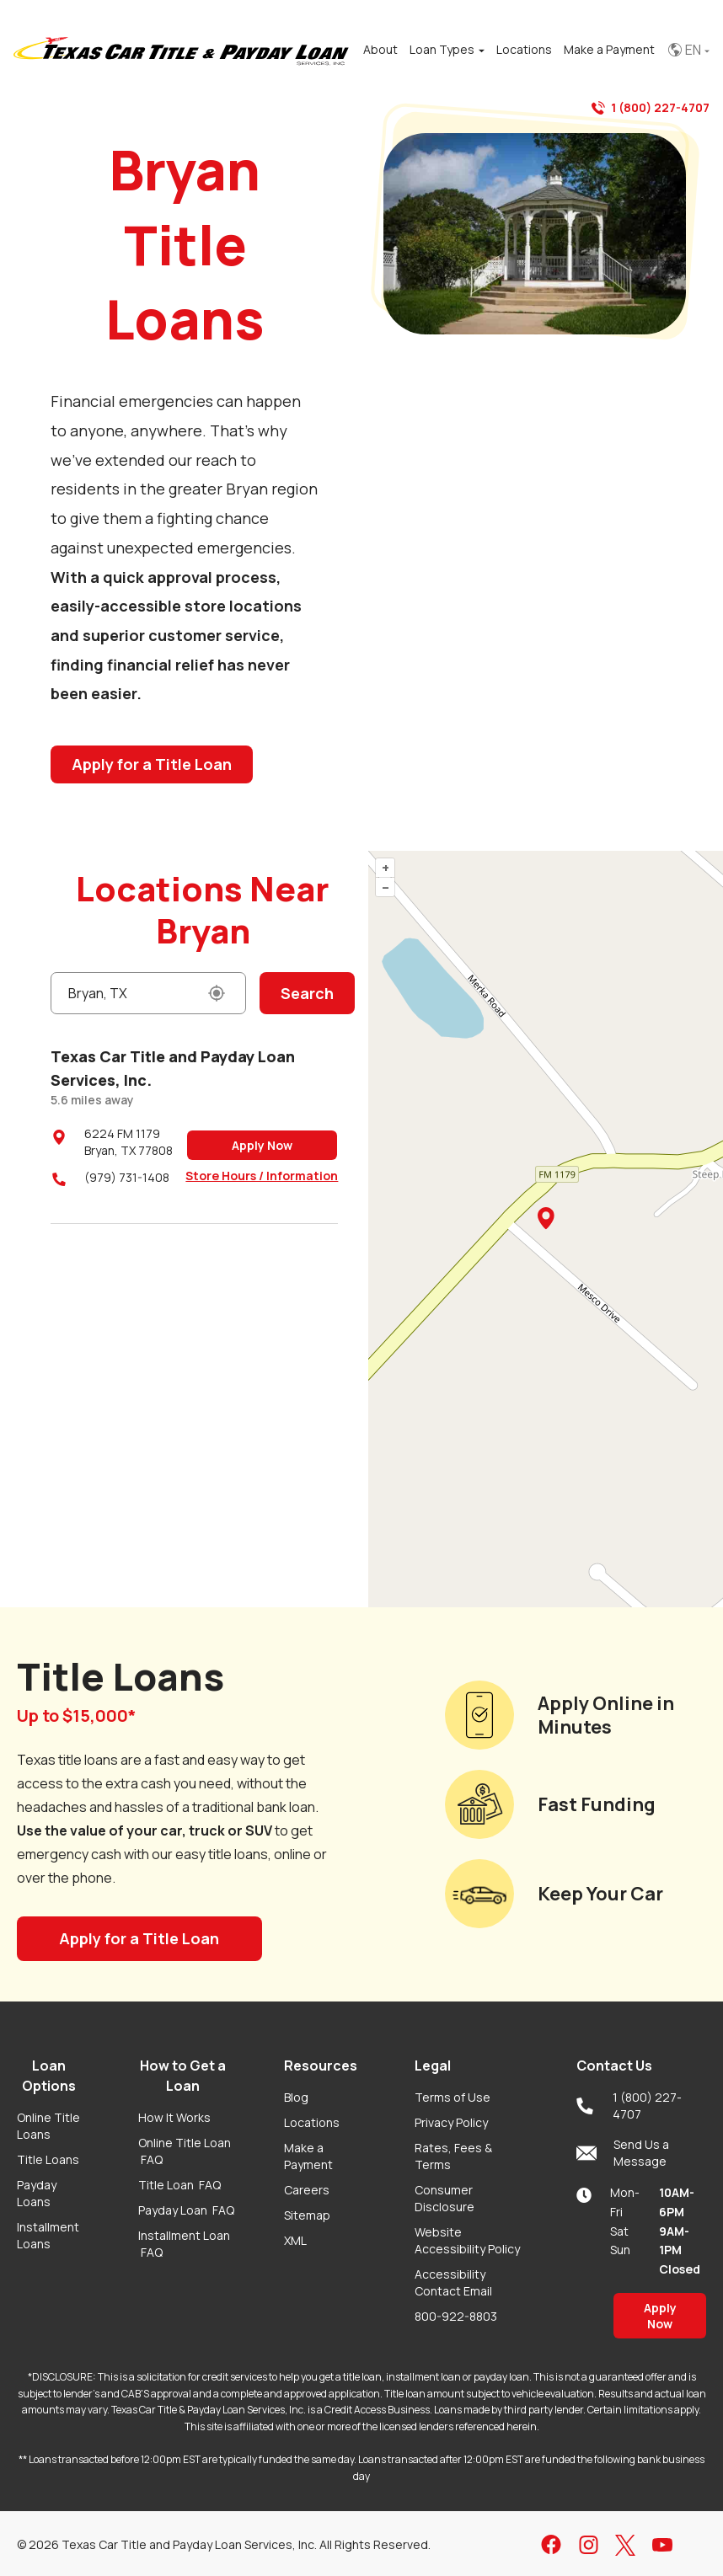 The image size is (723, 2576). I want to click on Payday Loan, so click(186, 2210).